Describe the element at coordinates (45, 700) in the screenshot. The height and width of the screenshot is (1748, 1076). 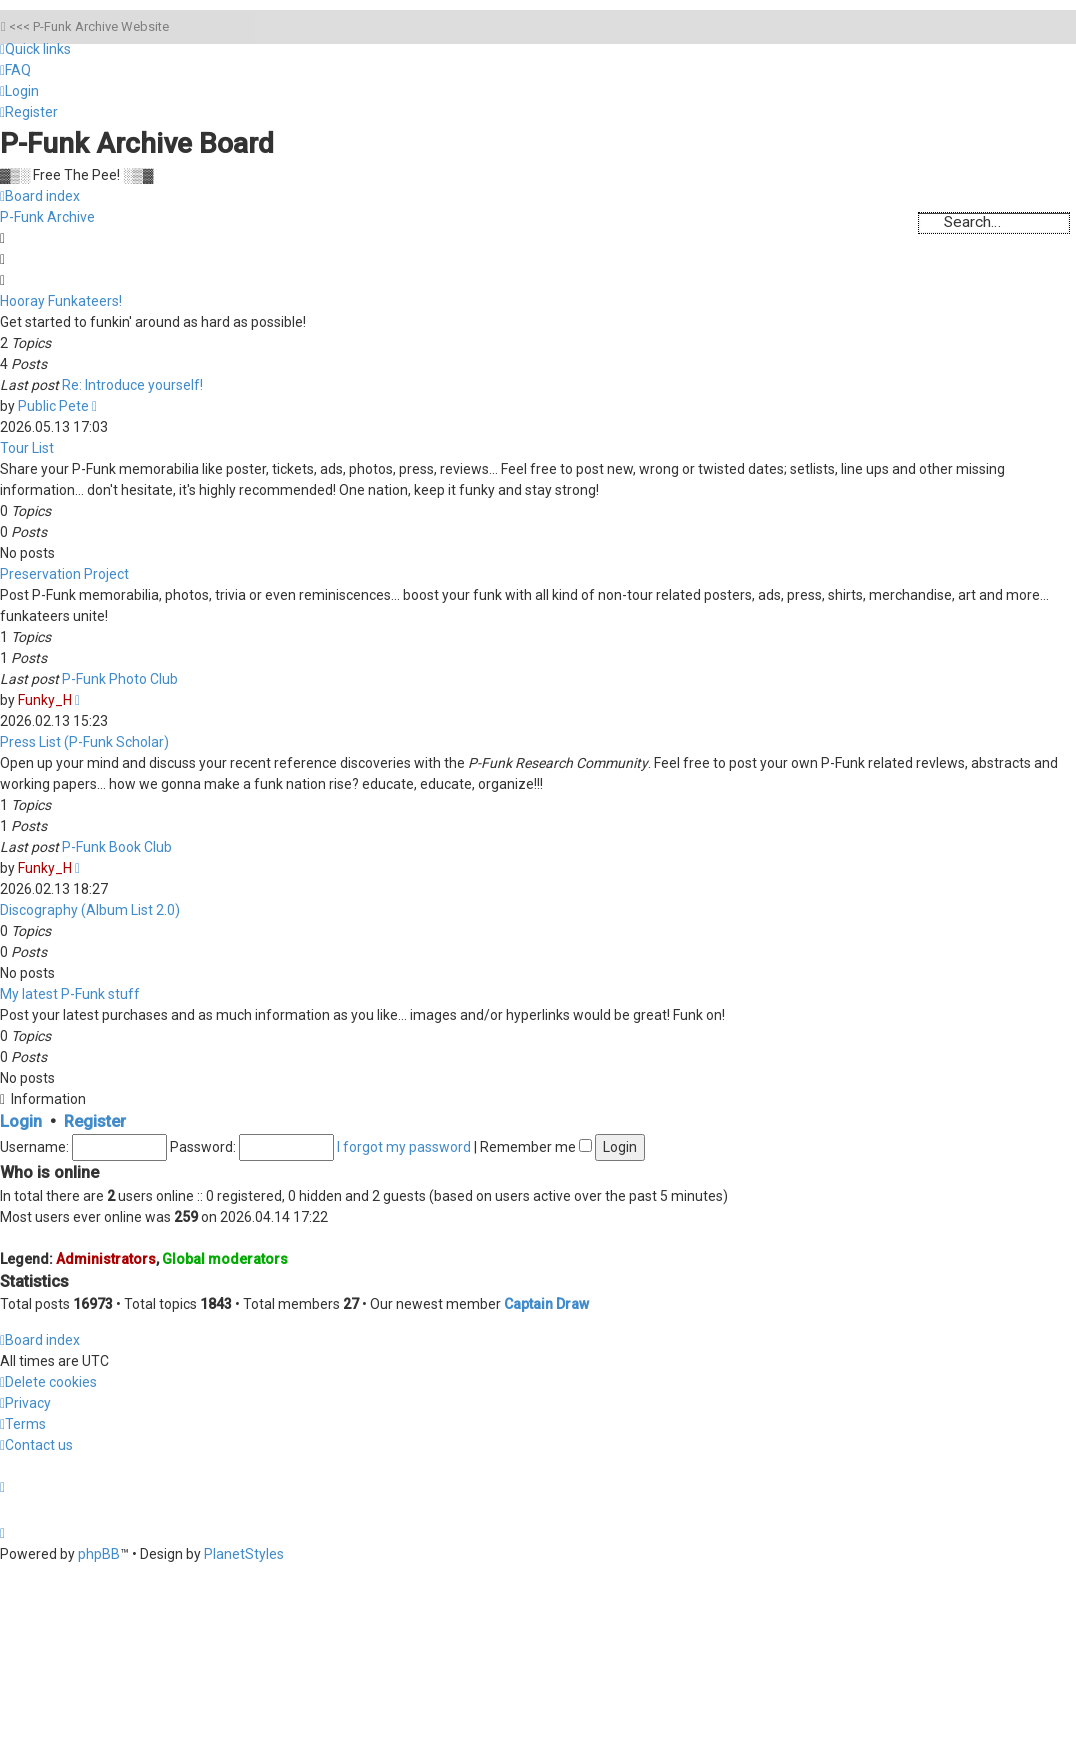
I see `Funky_H` at that location.